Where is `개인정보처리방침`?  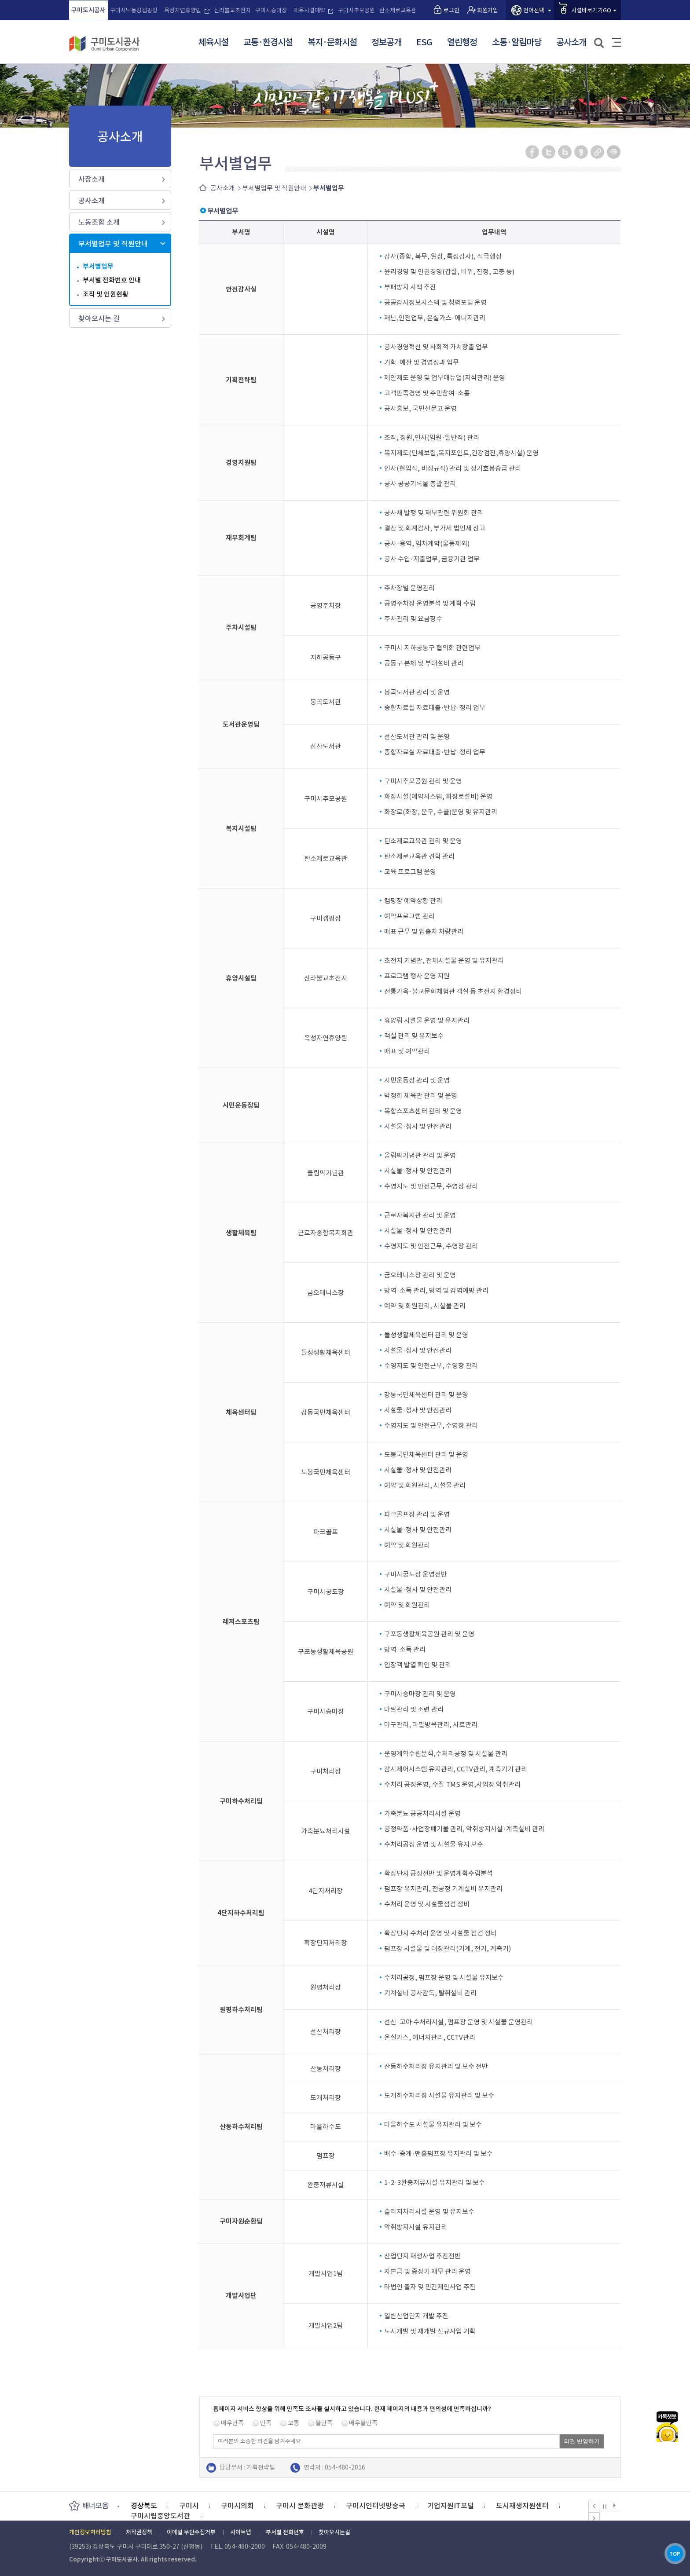 개인정보처리방침 is located at coordinates (90, 2532).